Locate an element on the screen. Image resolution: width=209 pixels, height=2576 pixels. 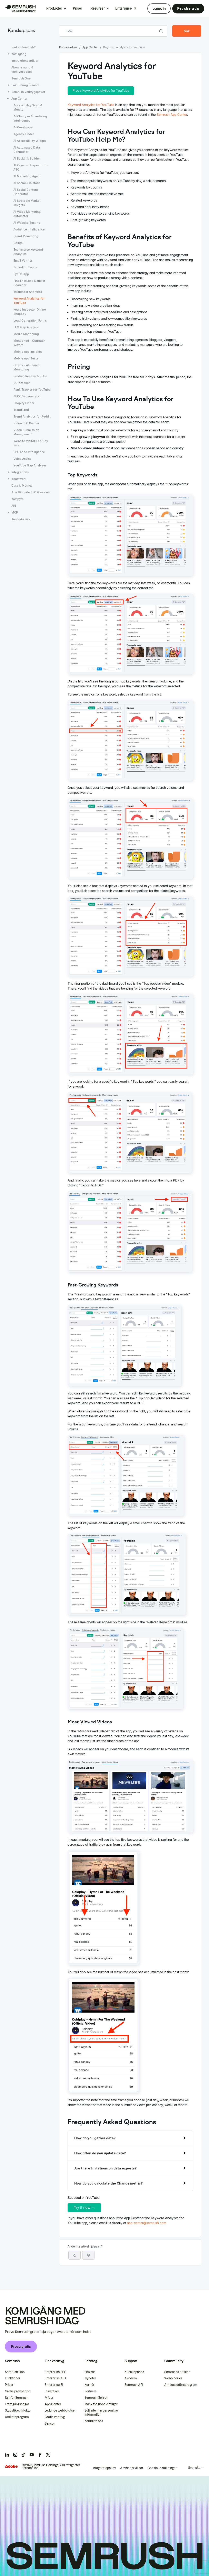
Partners is located at coordinates (90, 2391).